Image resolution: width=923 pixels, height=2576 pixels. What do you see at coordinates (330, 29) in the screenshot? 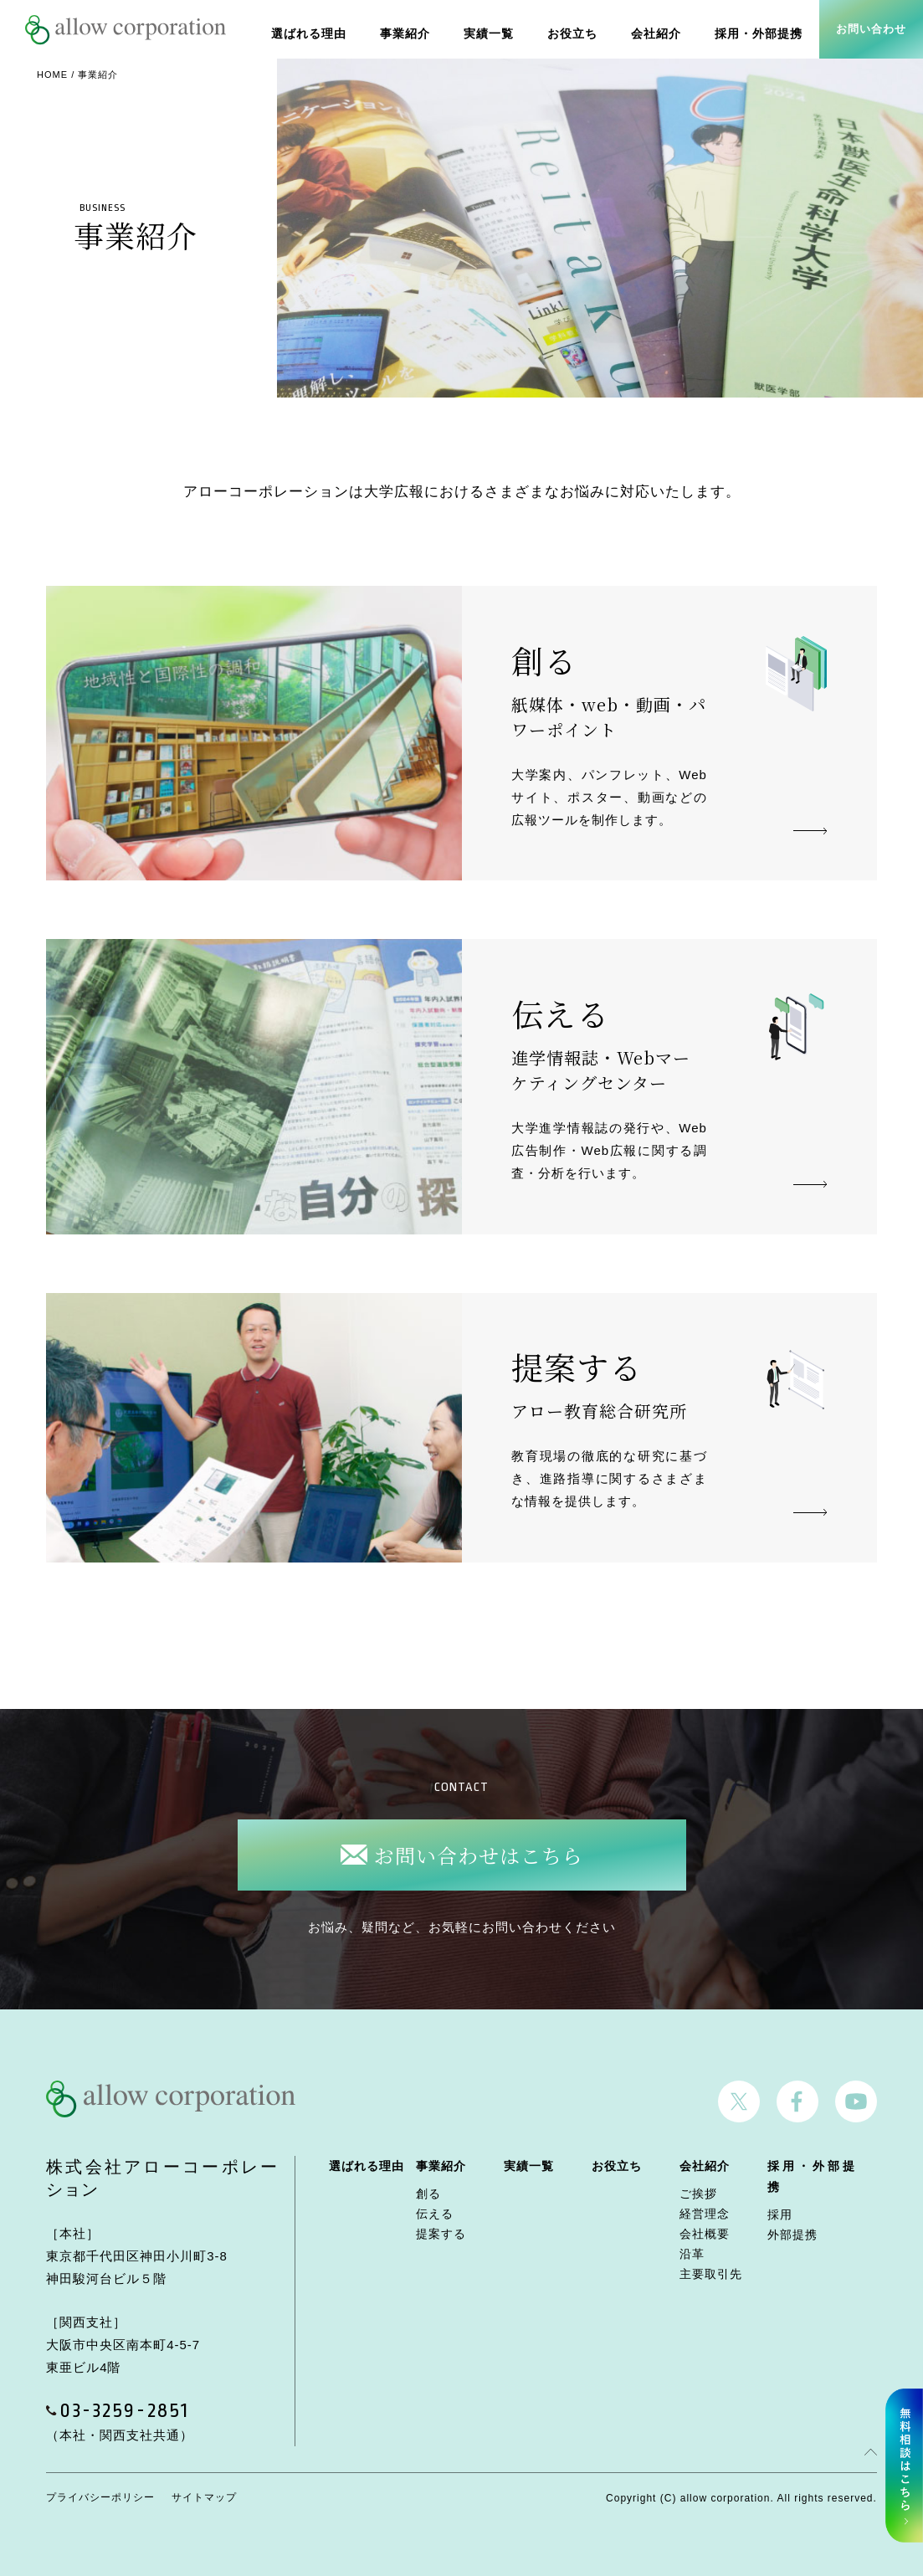
I see `選ばれる理由` at bounding box center [330, 29].